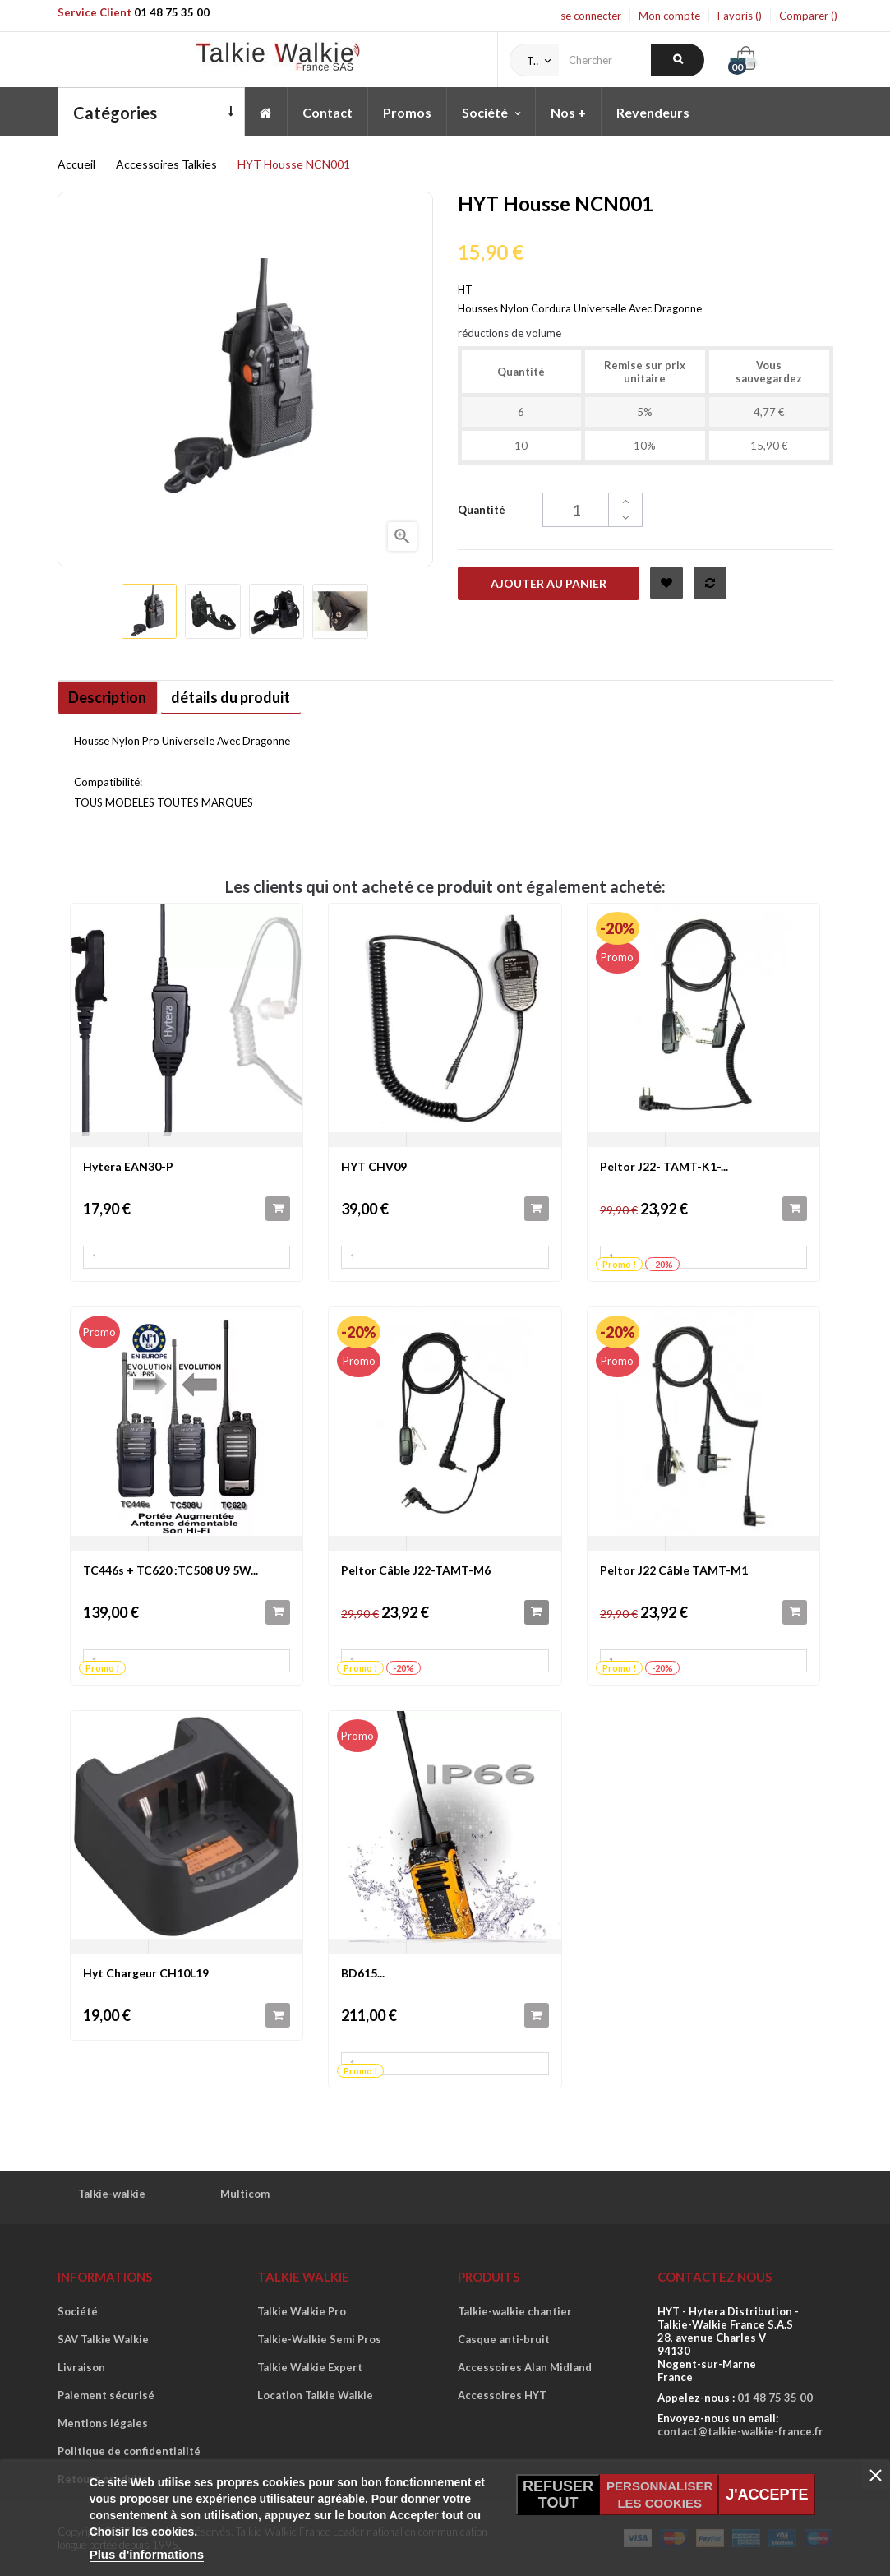 This screenshot has height=2576, width=890. Describe the element at coordinates (309, 2367) in the screenshot. I see `Talkie Walkie Expert` at that location.